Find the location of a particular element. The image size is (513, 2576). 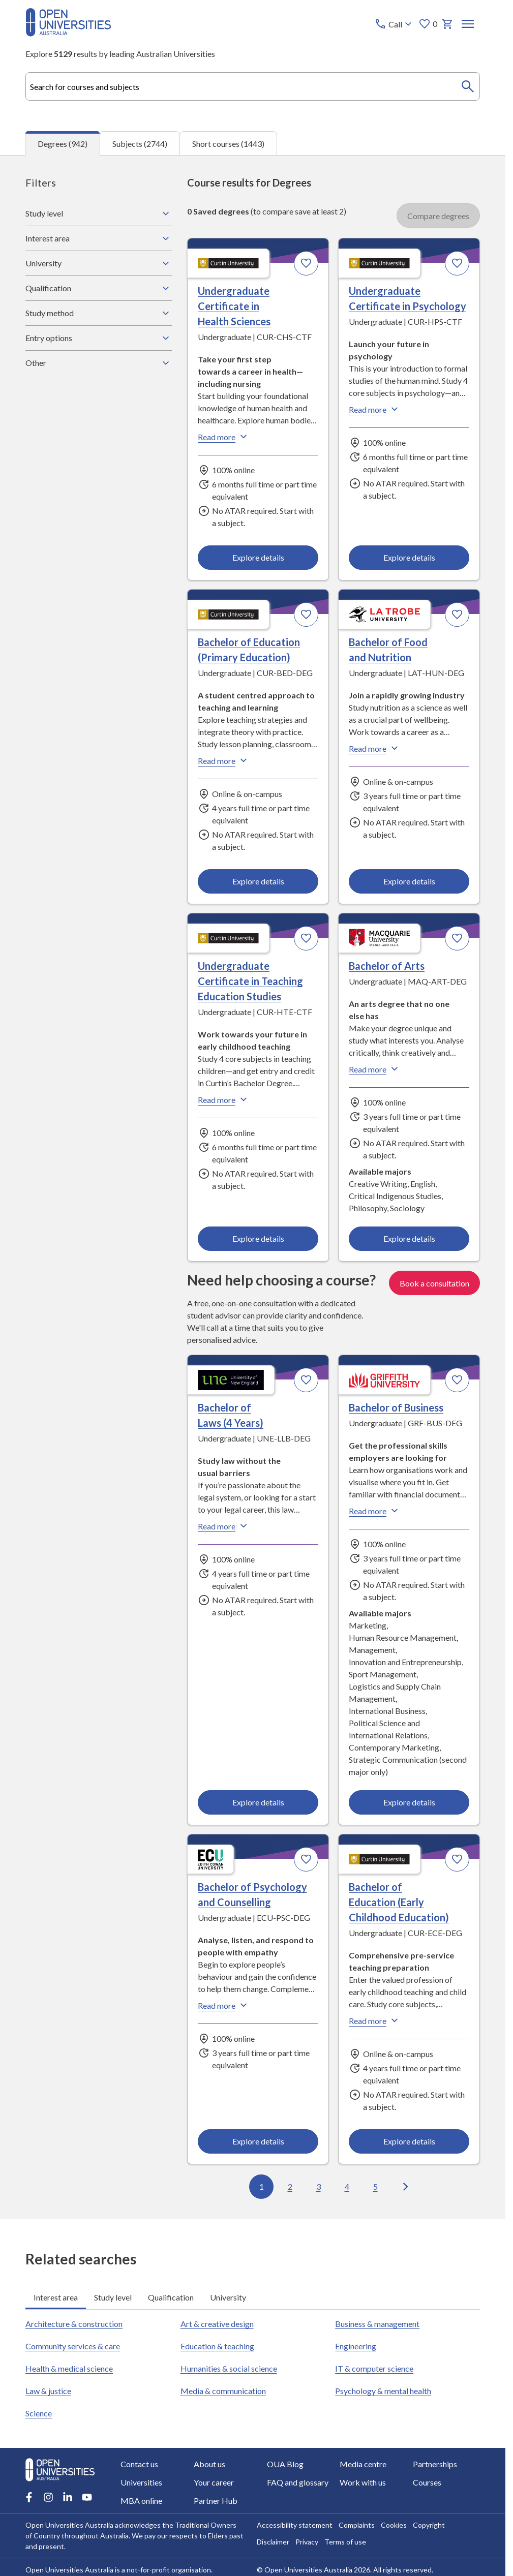

[My basket] is located at coordinates (447, 24).